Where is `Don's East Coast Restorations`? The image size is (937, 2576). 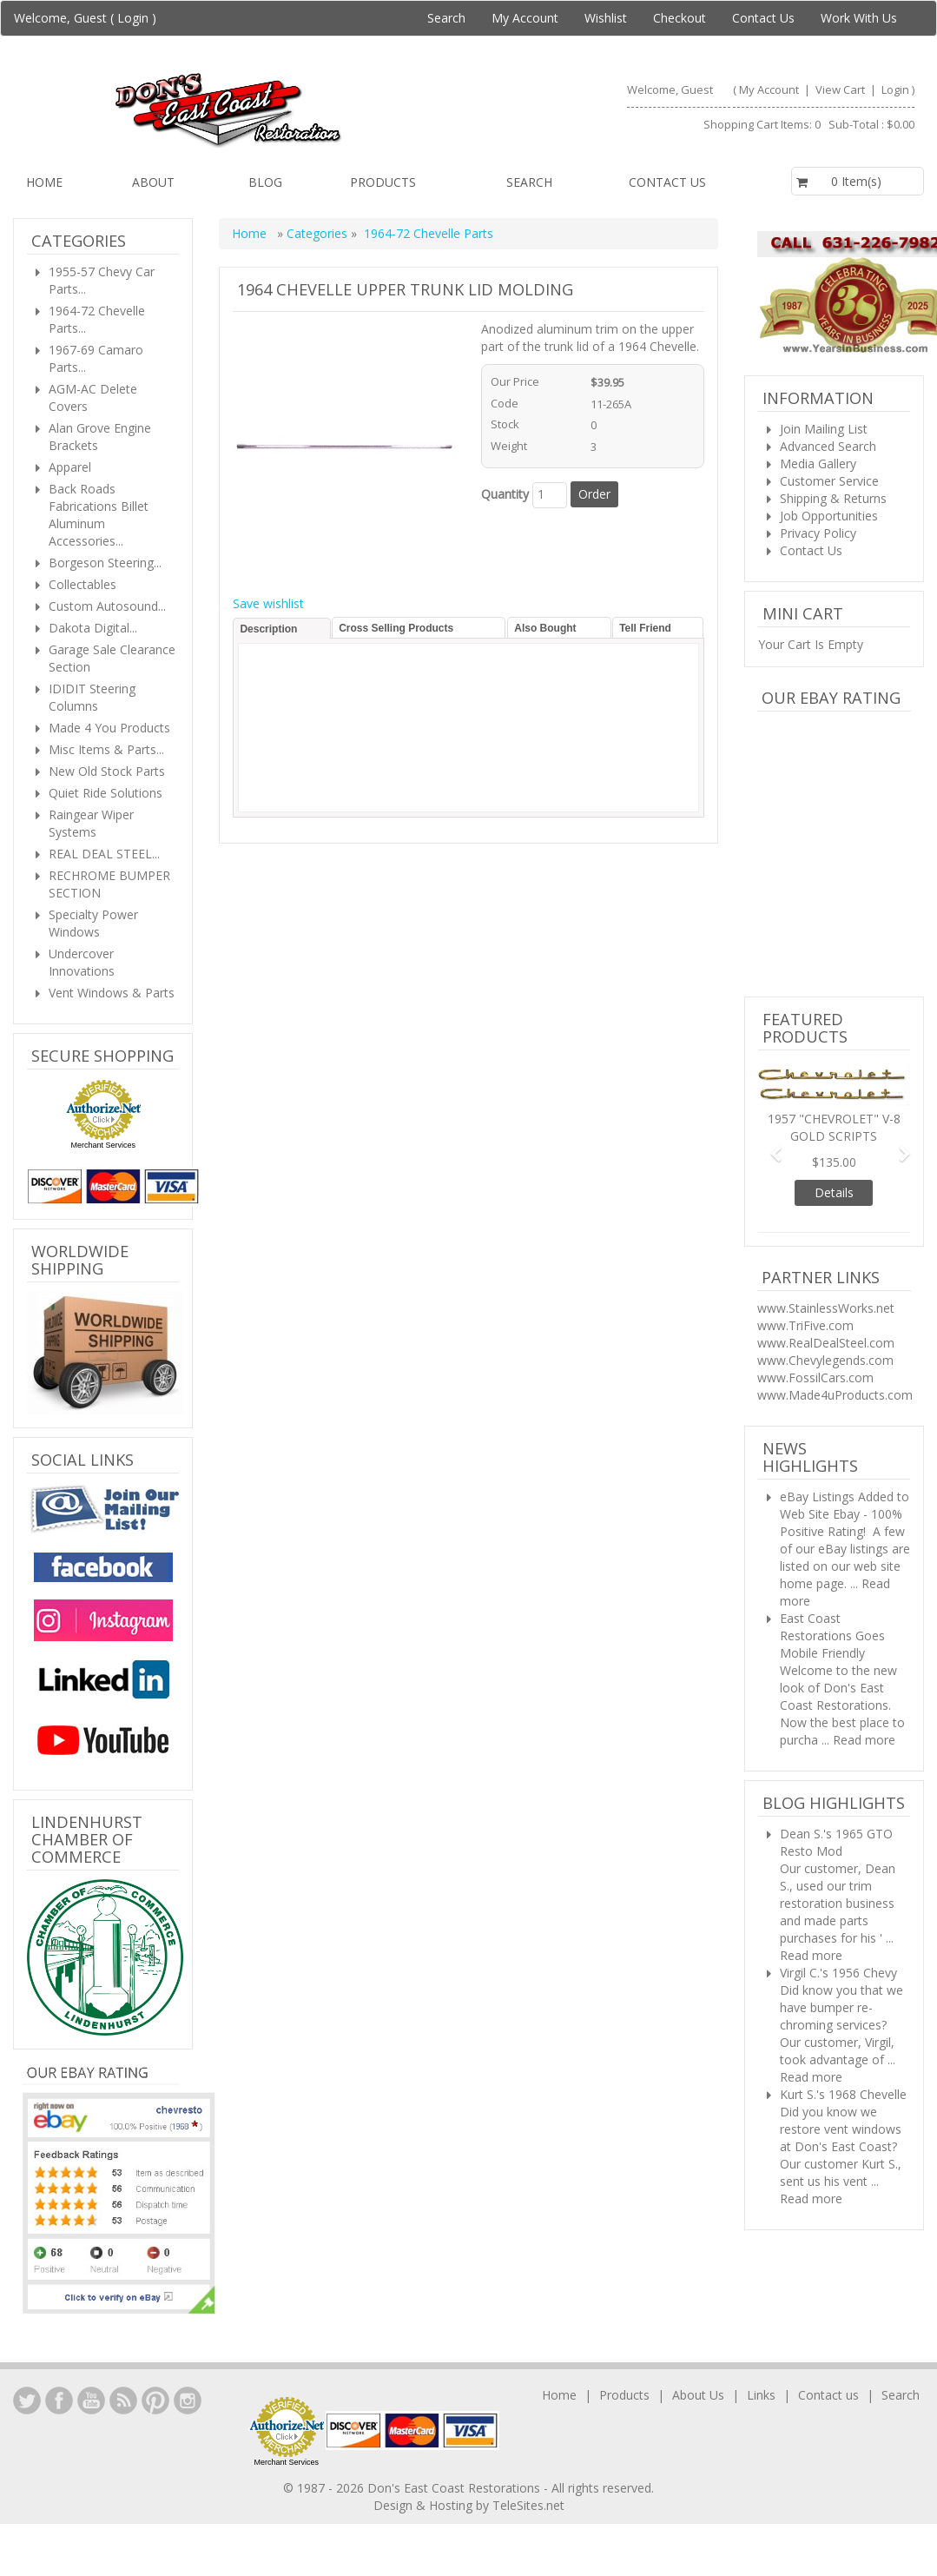
Don's East Coast Restorations is located at coordinates (455, 2488).